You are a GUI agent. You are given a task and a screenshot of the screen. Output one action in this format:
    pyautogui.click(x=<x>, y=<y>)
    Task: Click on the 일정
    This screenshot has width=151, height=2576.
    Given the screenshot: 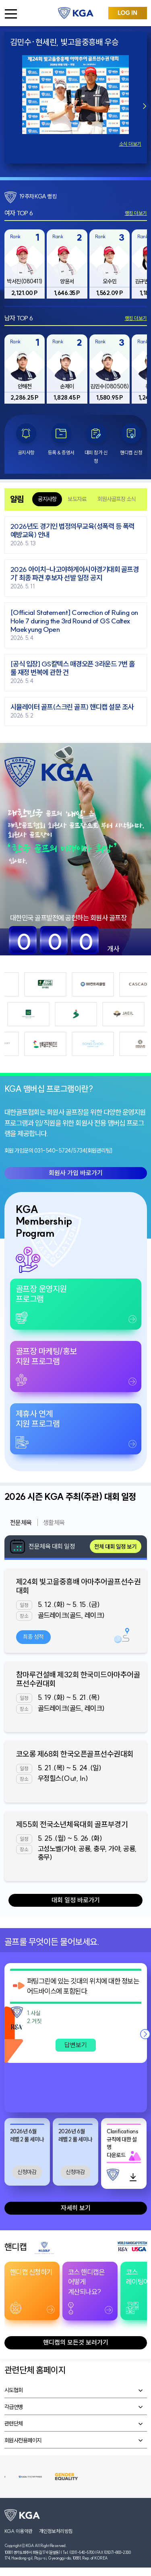 What is the action you would take?
    pyautogui.click(x=24, y=1605)
    